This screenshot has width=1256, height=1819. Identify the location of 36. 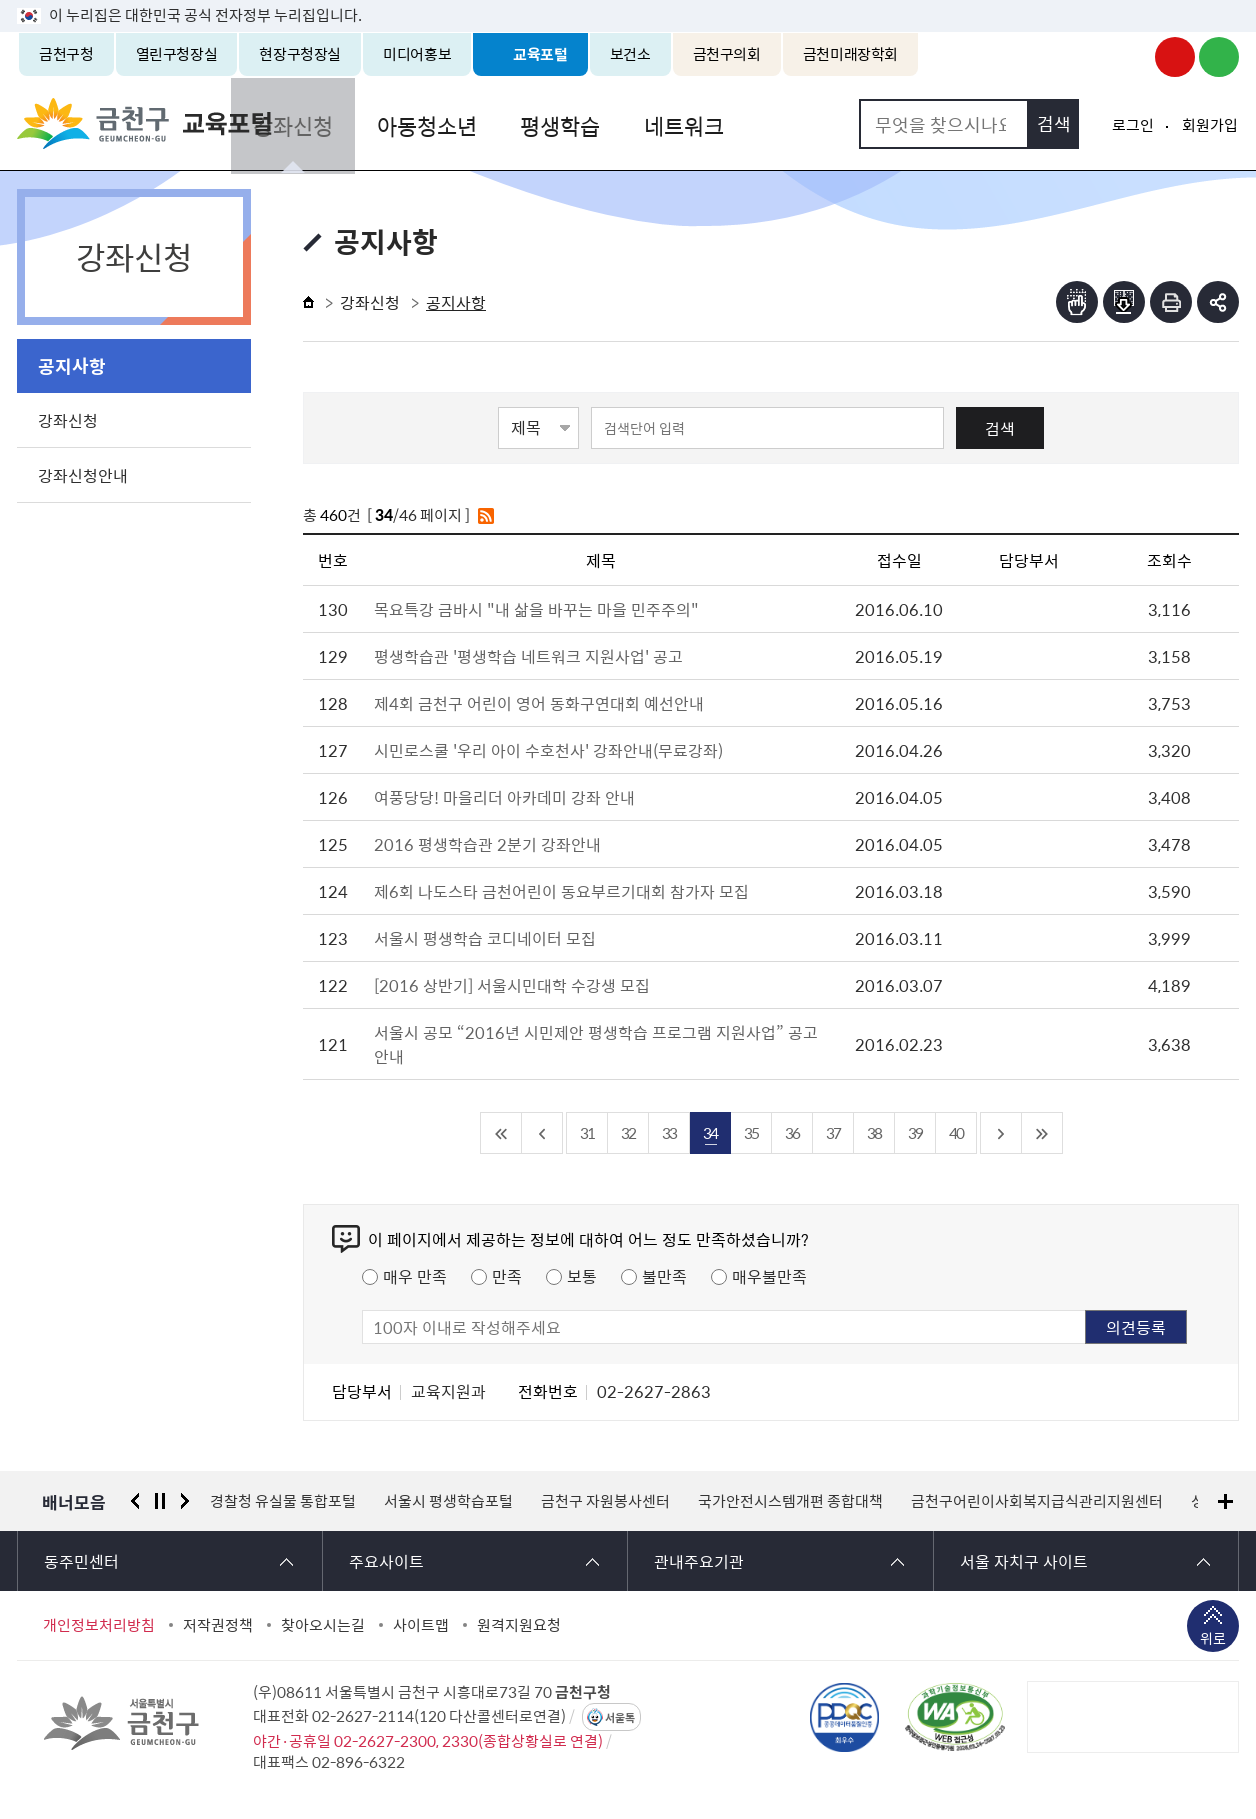
(792, 1132).